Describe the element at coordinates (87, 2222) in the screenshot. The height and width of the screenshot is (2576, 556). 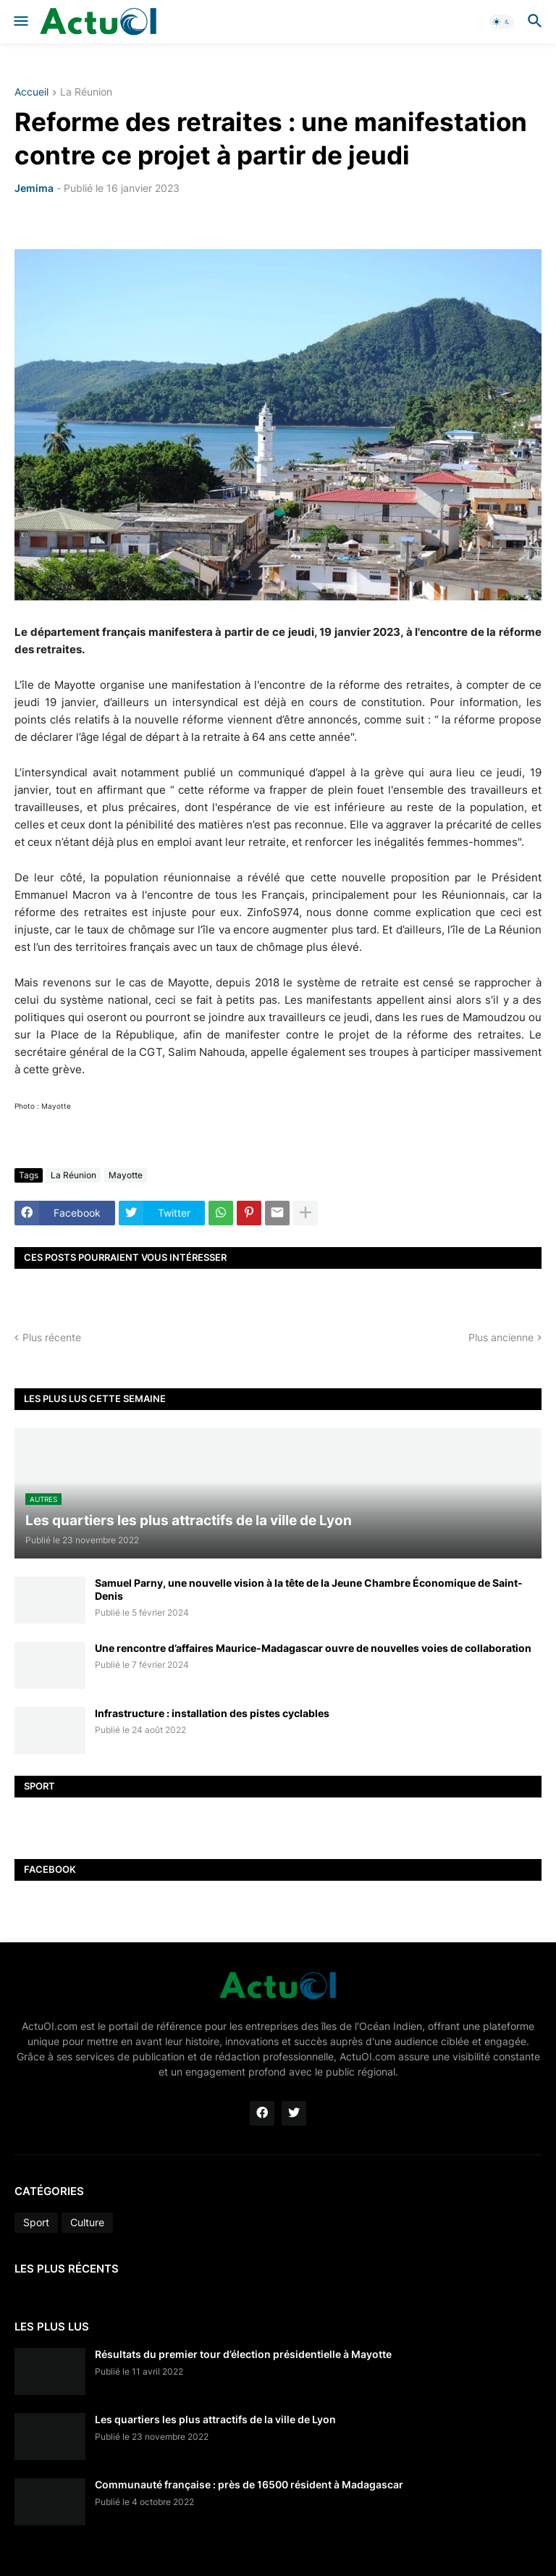
I see `Culture` at that location.